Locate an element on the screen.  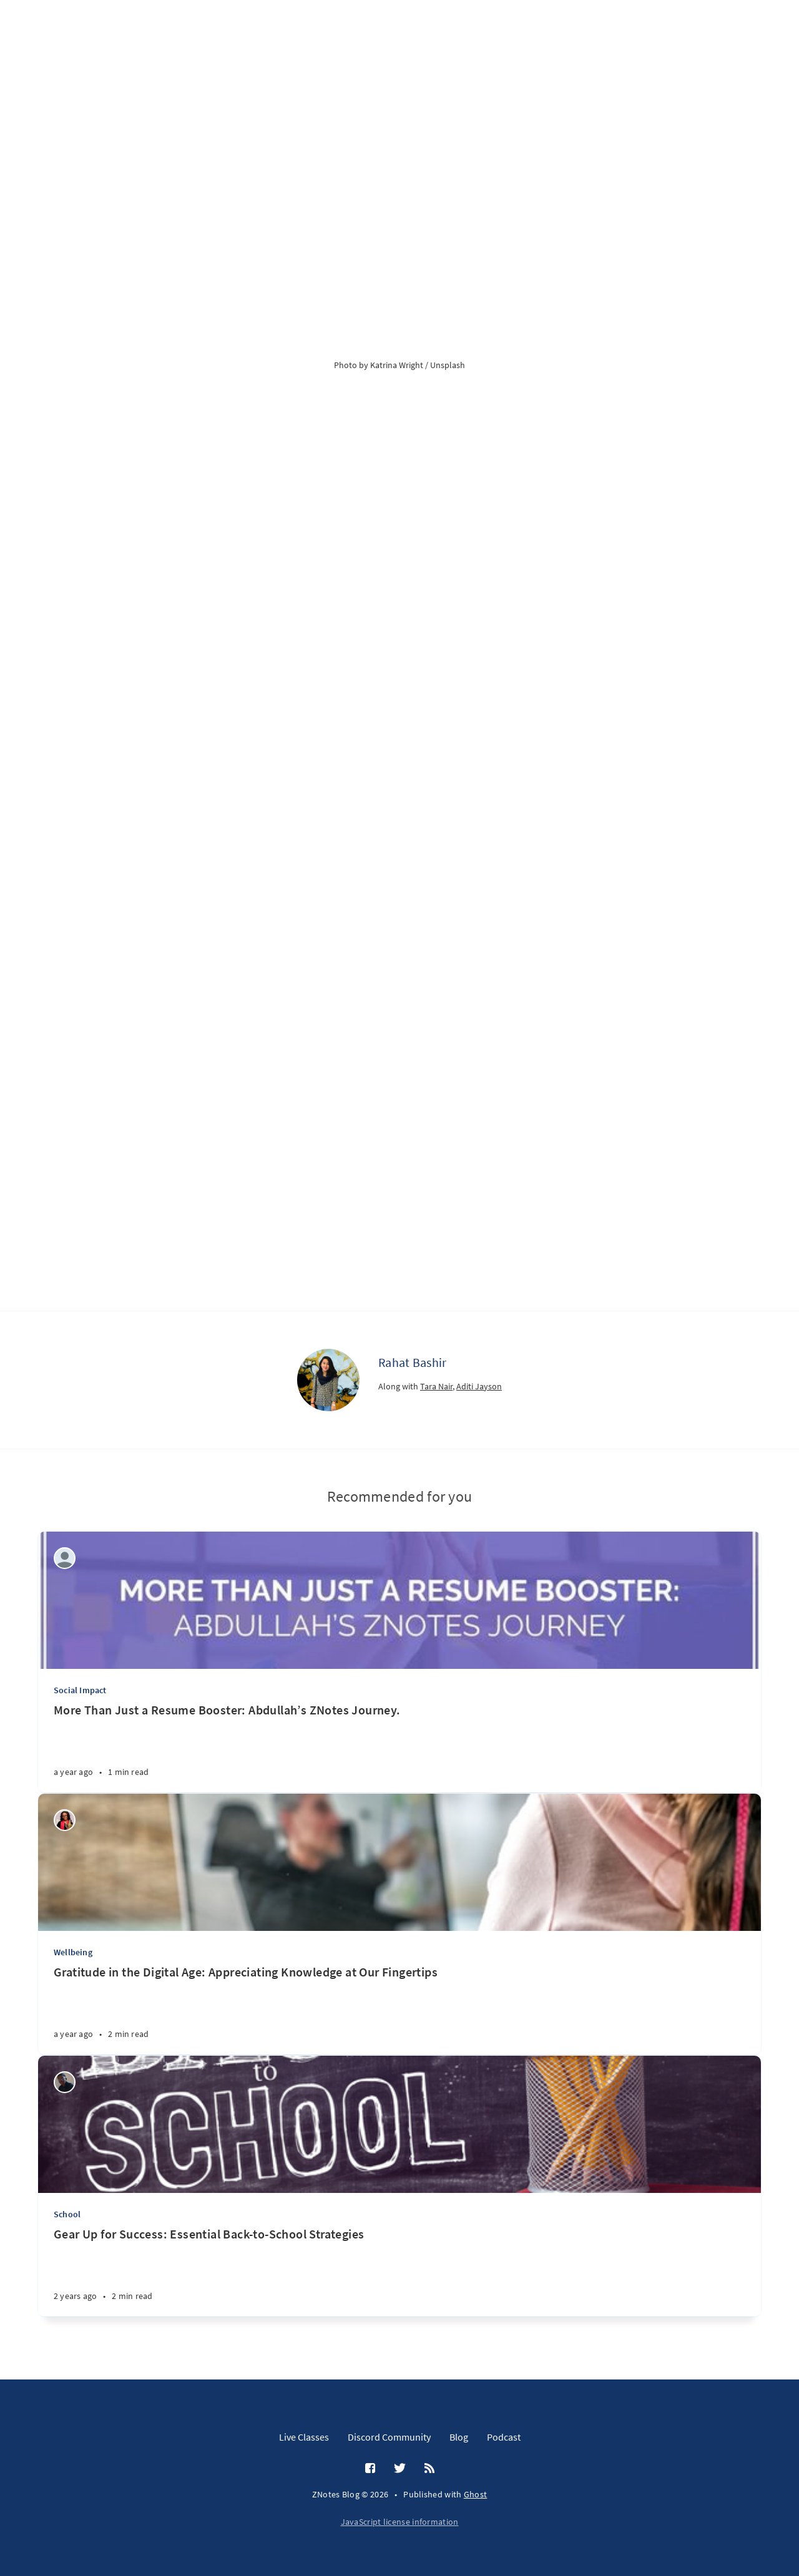
Aditi Jayson is located at coordinates (479, 1386).